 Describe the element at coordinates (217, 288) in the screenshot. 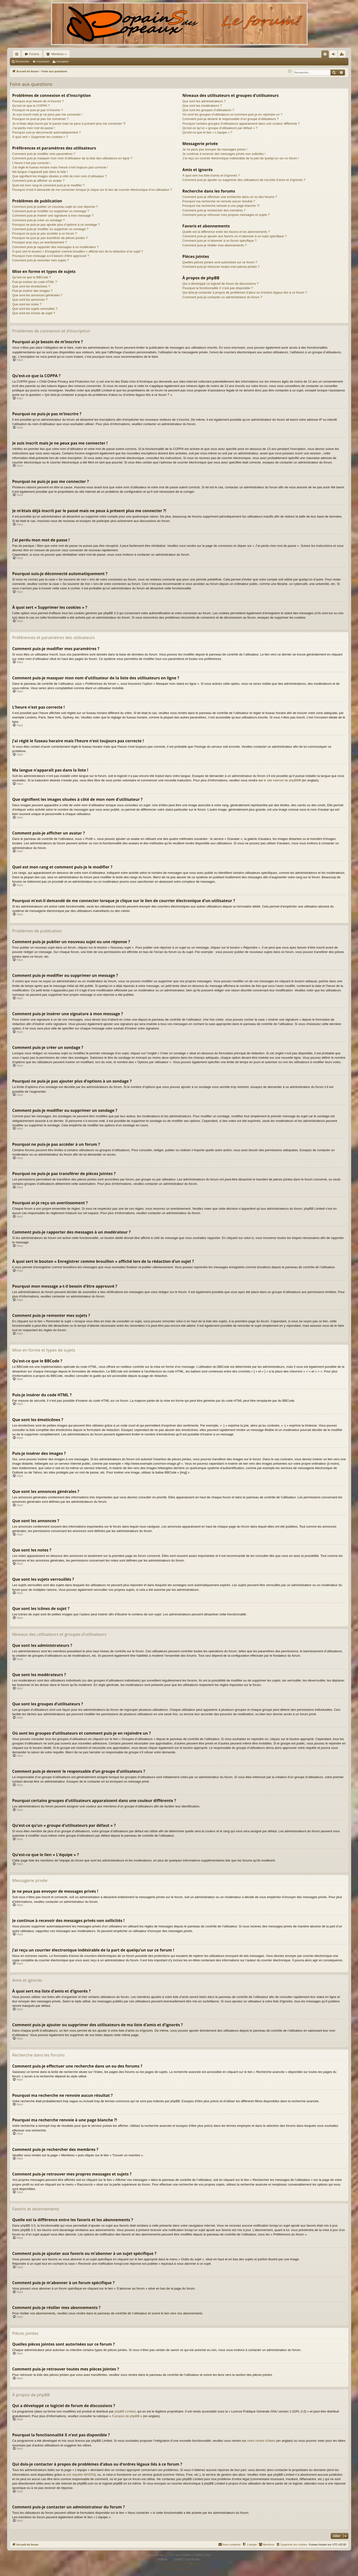

I see `Pourquoi la fonctionnalité X n’est pas disponible ?` at that location.